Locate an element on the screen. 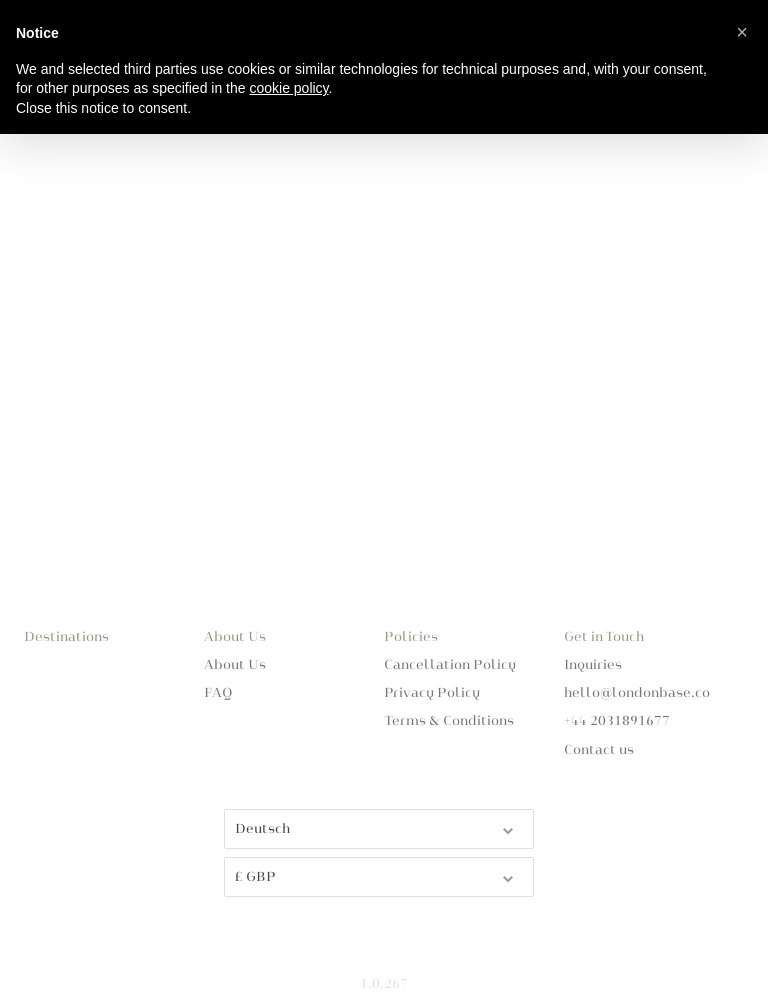 The width and height of the screenshot is (768, 992). [button] is located at coordinates (742, 32).